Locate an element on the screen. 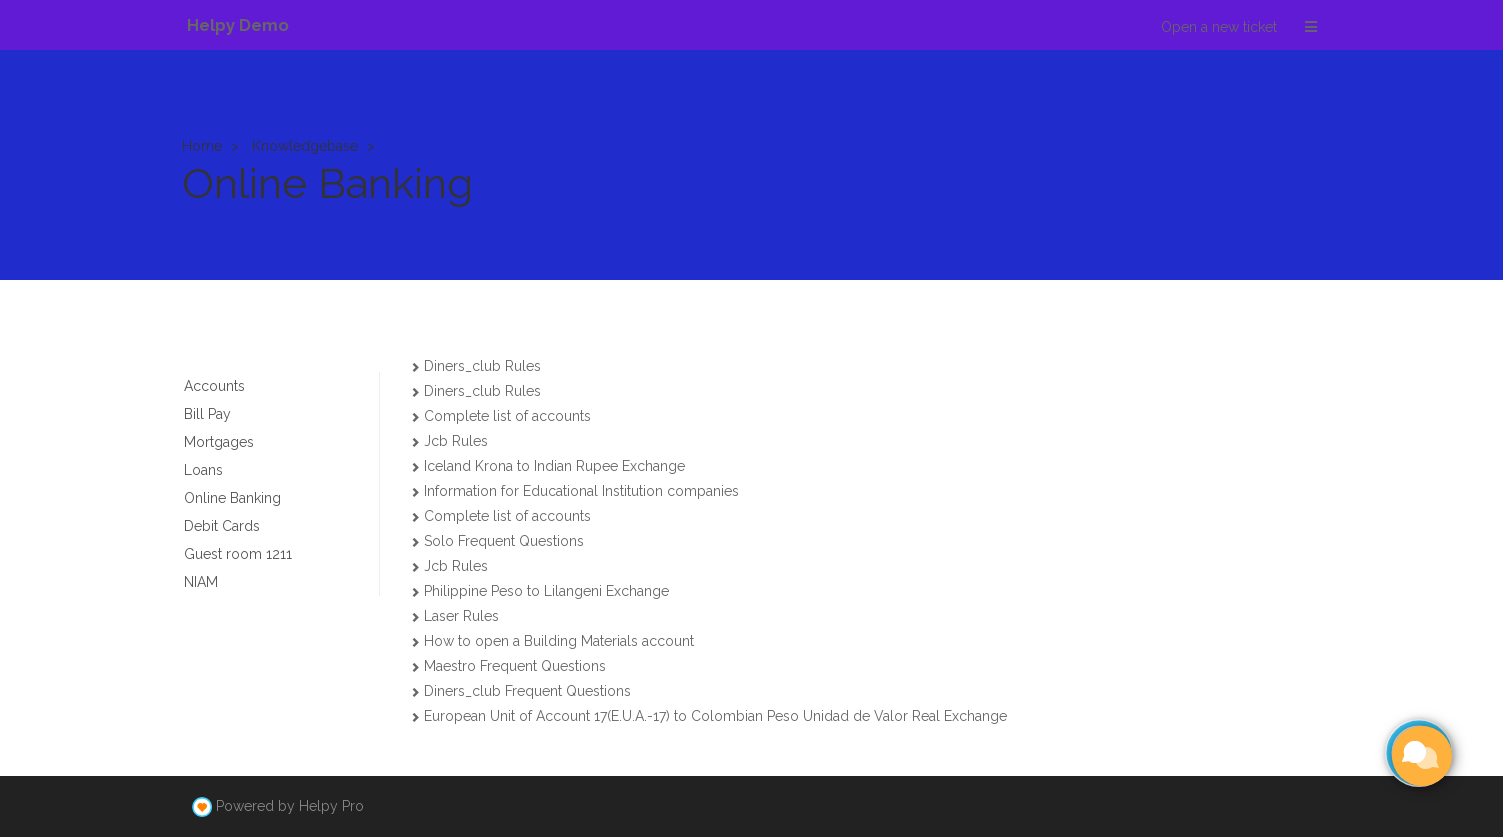  Debit Cards is located at coordinates (222, 526).